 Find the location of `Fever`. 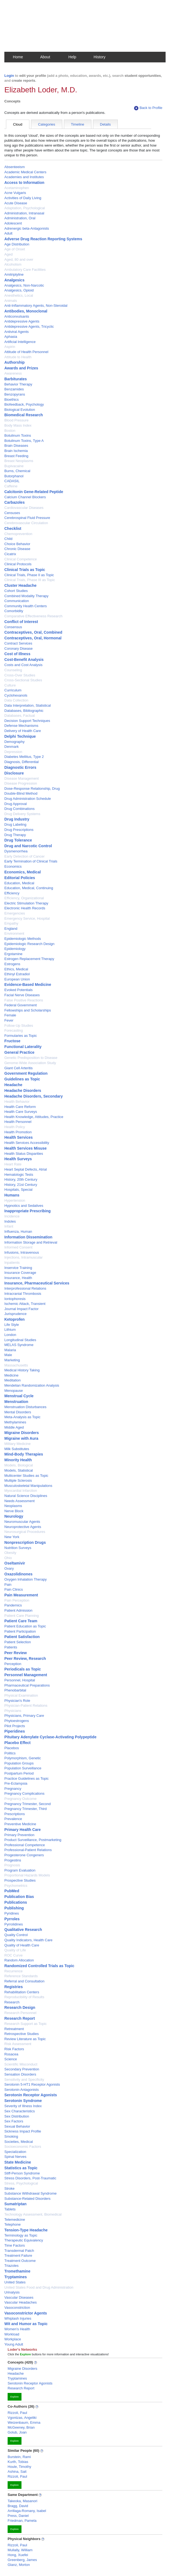

Fever is located at coordinates (8, 1020).